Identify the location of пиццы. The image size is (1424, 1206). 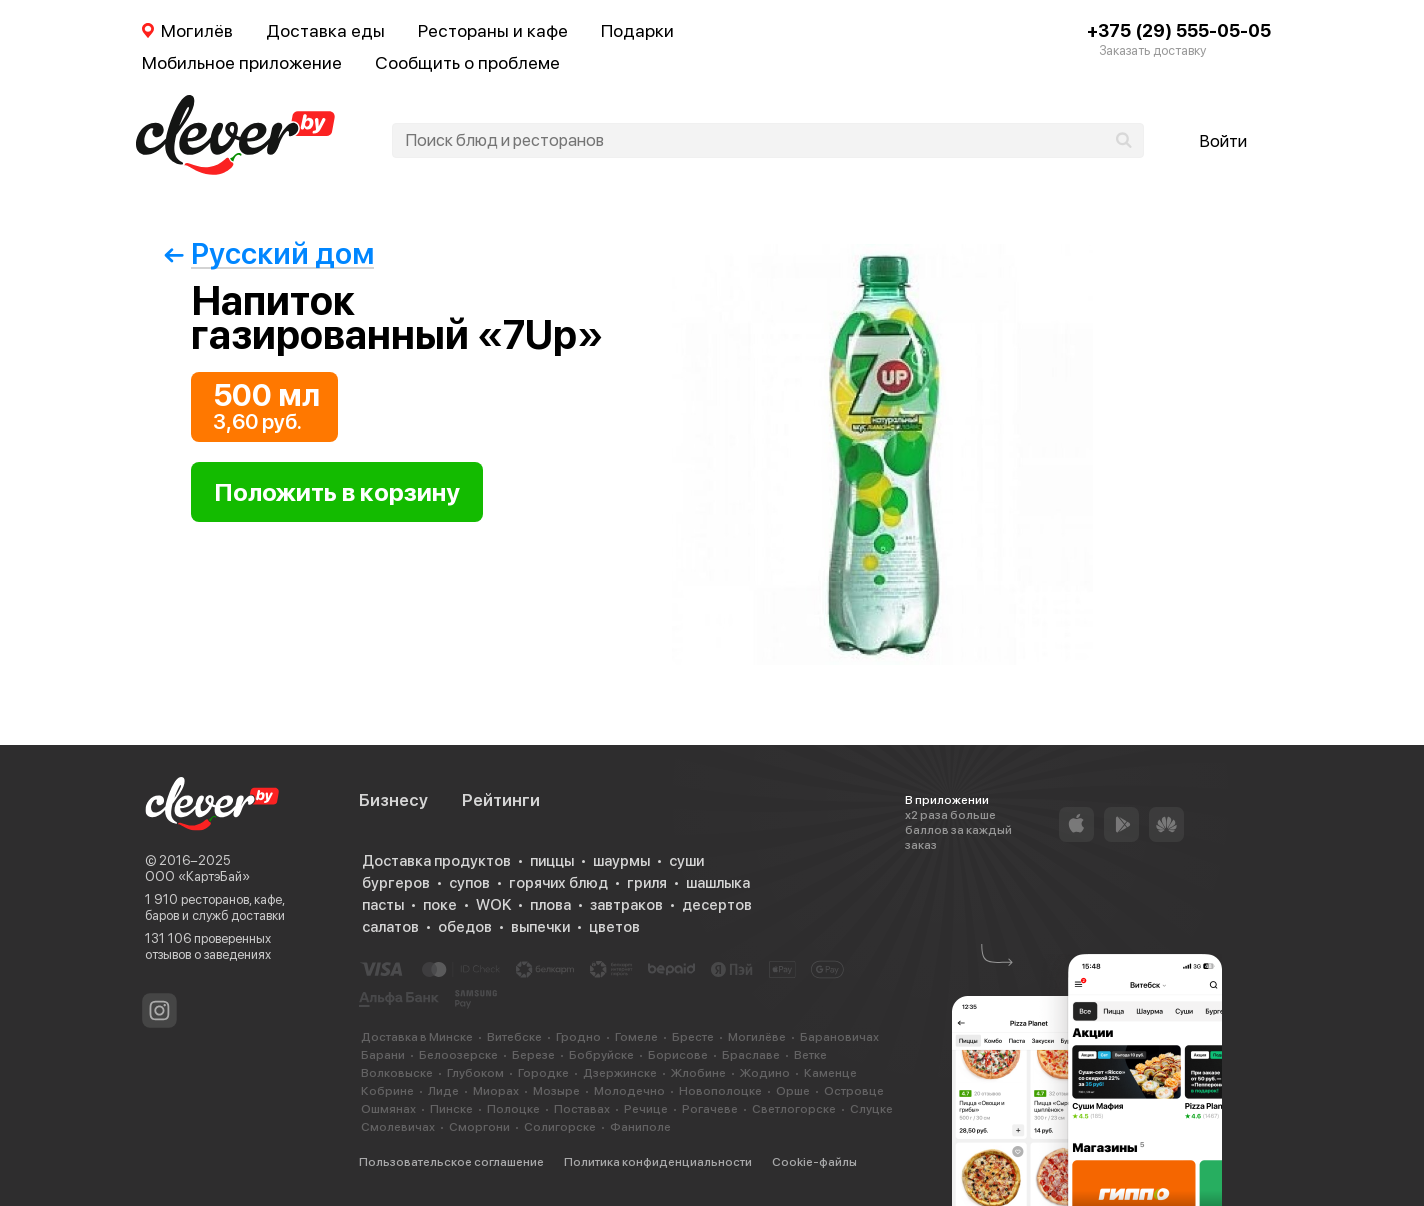
(552, 861).